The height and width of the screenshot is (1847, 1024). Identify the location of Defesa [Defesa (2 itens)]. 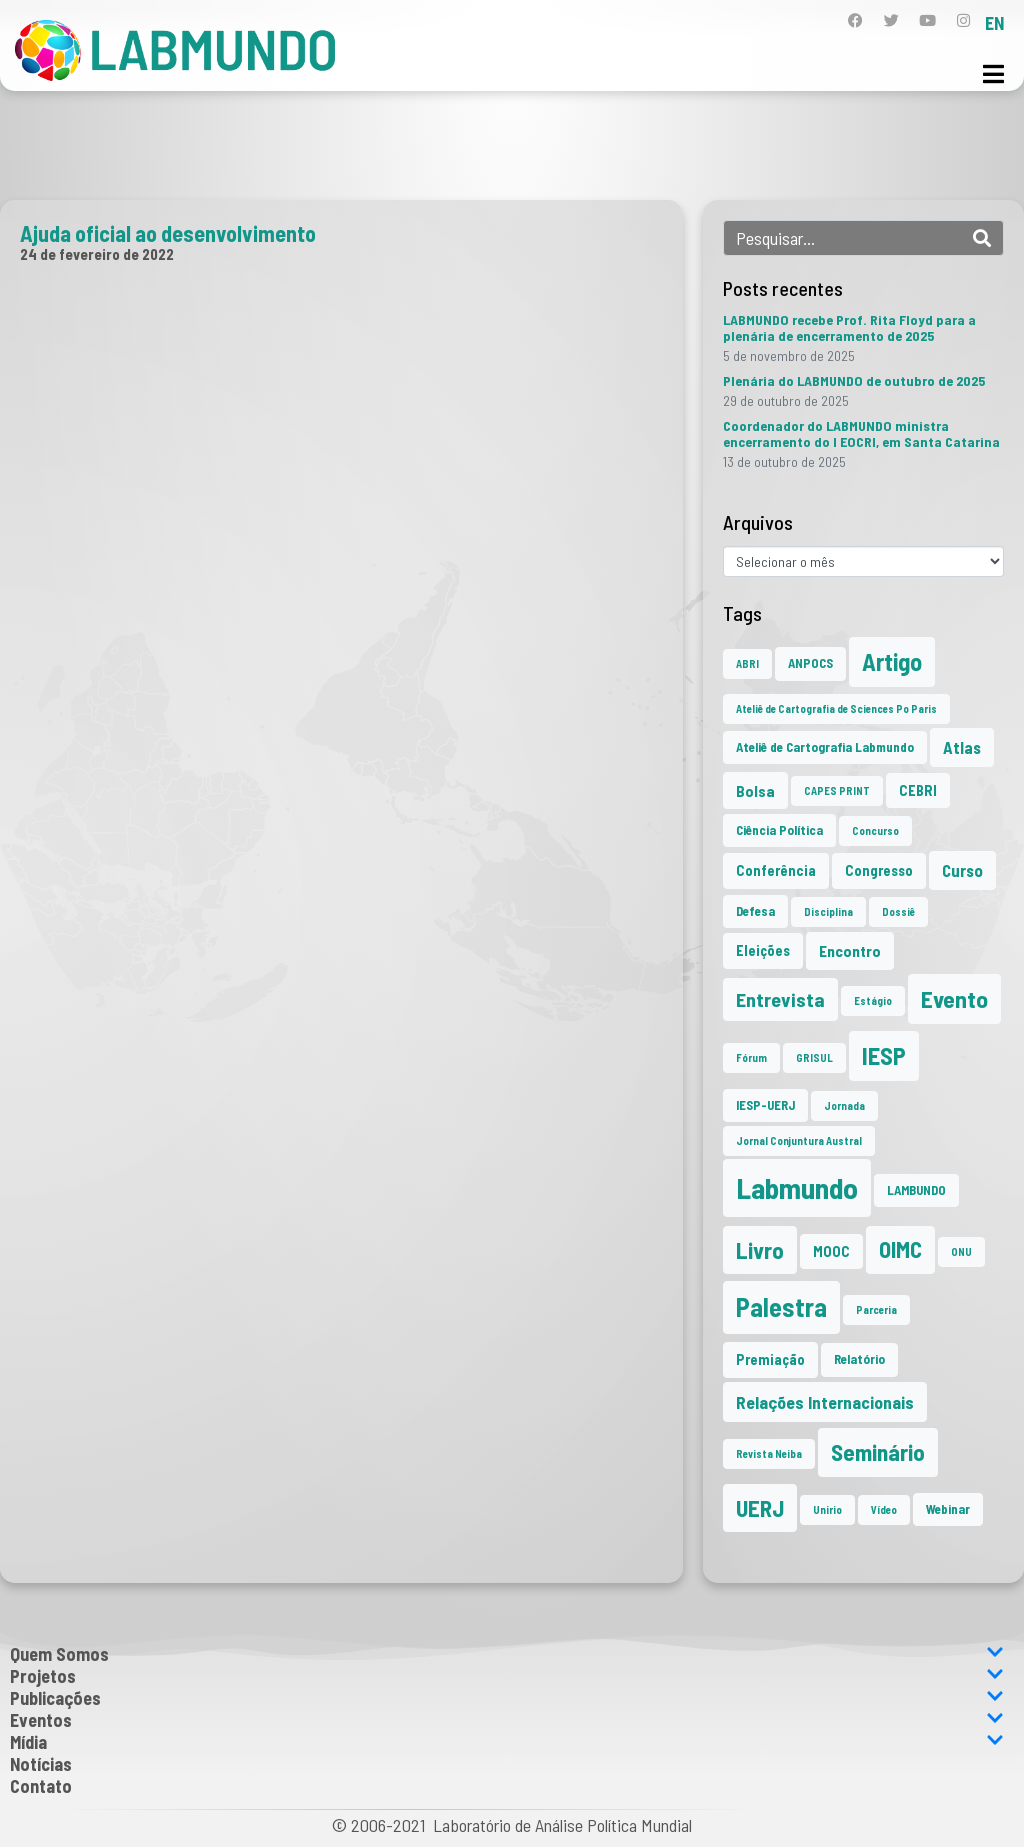
(755, 911).